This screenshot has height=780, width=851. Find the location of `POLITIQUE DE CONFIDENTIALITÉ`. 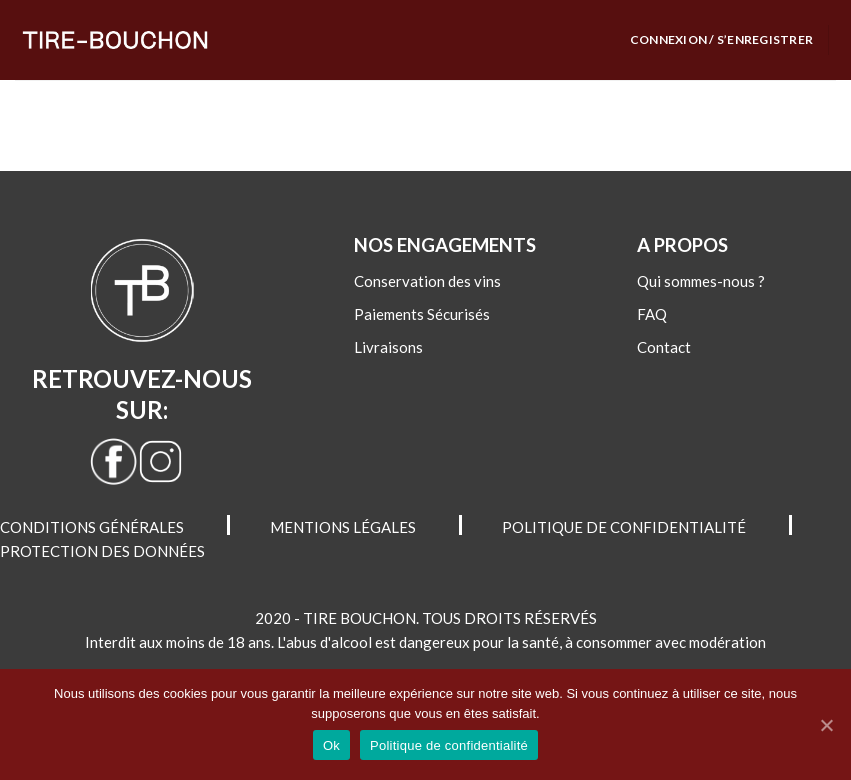

POLITIQUE DE CONFIDENTIALITÉ is located at coordinates (624, 527).